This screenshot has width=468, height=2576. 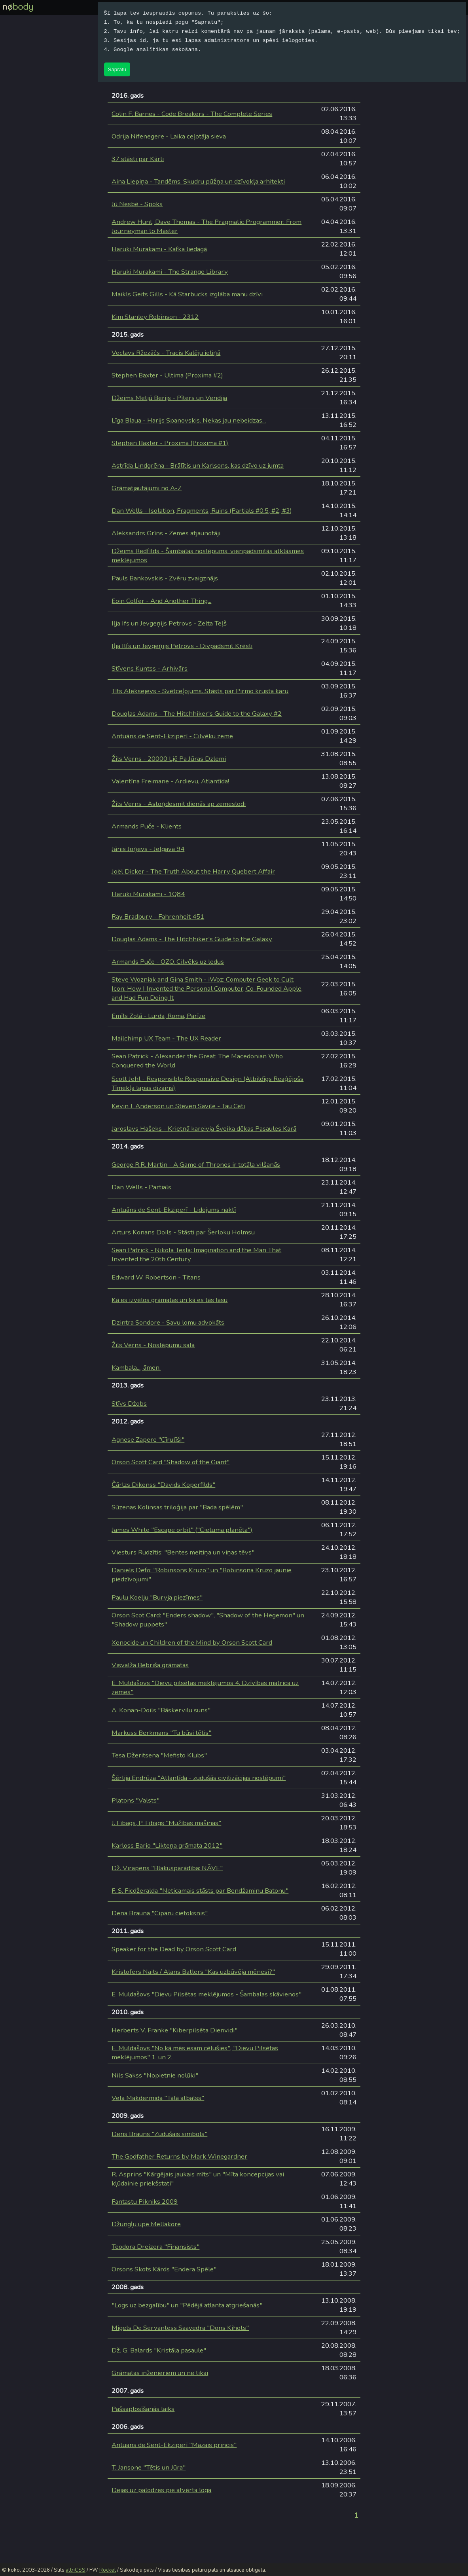 What do you see at coordinates (168, 1322) in the screenshot?
I see `Dzintra Sondore - Savu lomu advokāts` at bounding box center [168, 1322].